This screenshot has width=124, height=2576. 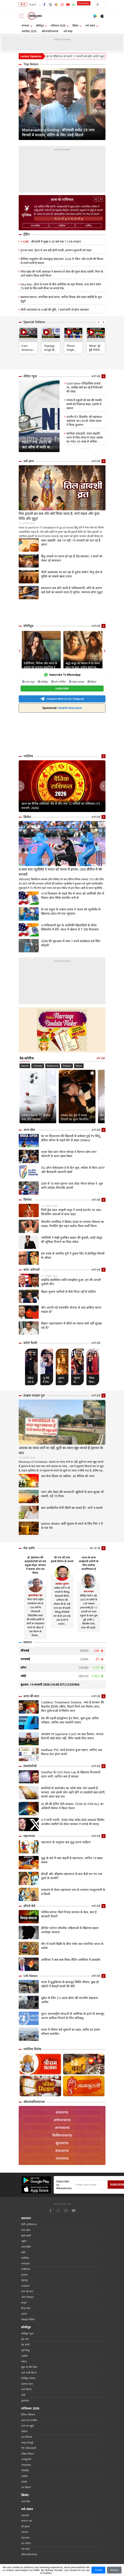 I want to click on क्या डायबिटीज रोगी कीवी खा सकते हैं?, जानें 4 फायदे, so click(x=71, y=1508).